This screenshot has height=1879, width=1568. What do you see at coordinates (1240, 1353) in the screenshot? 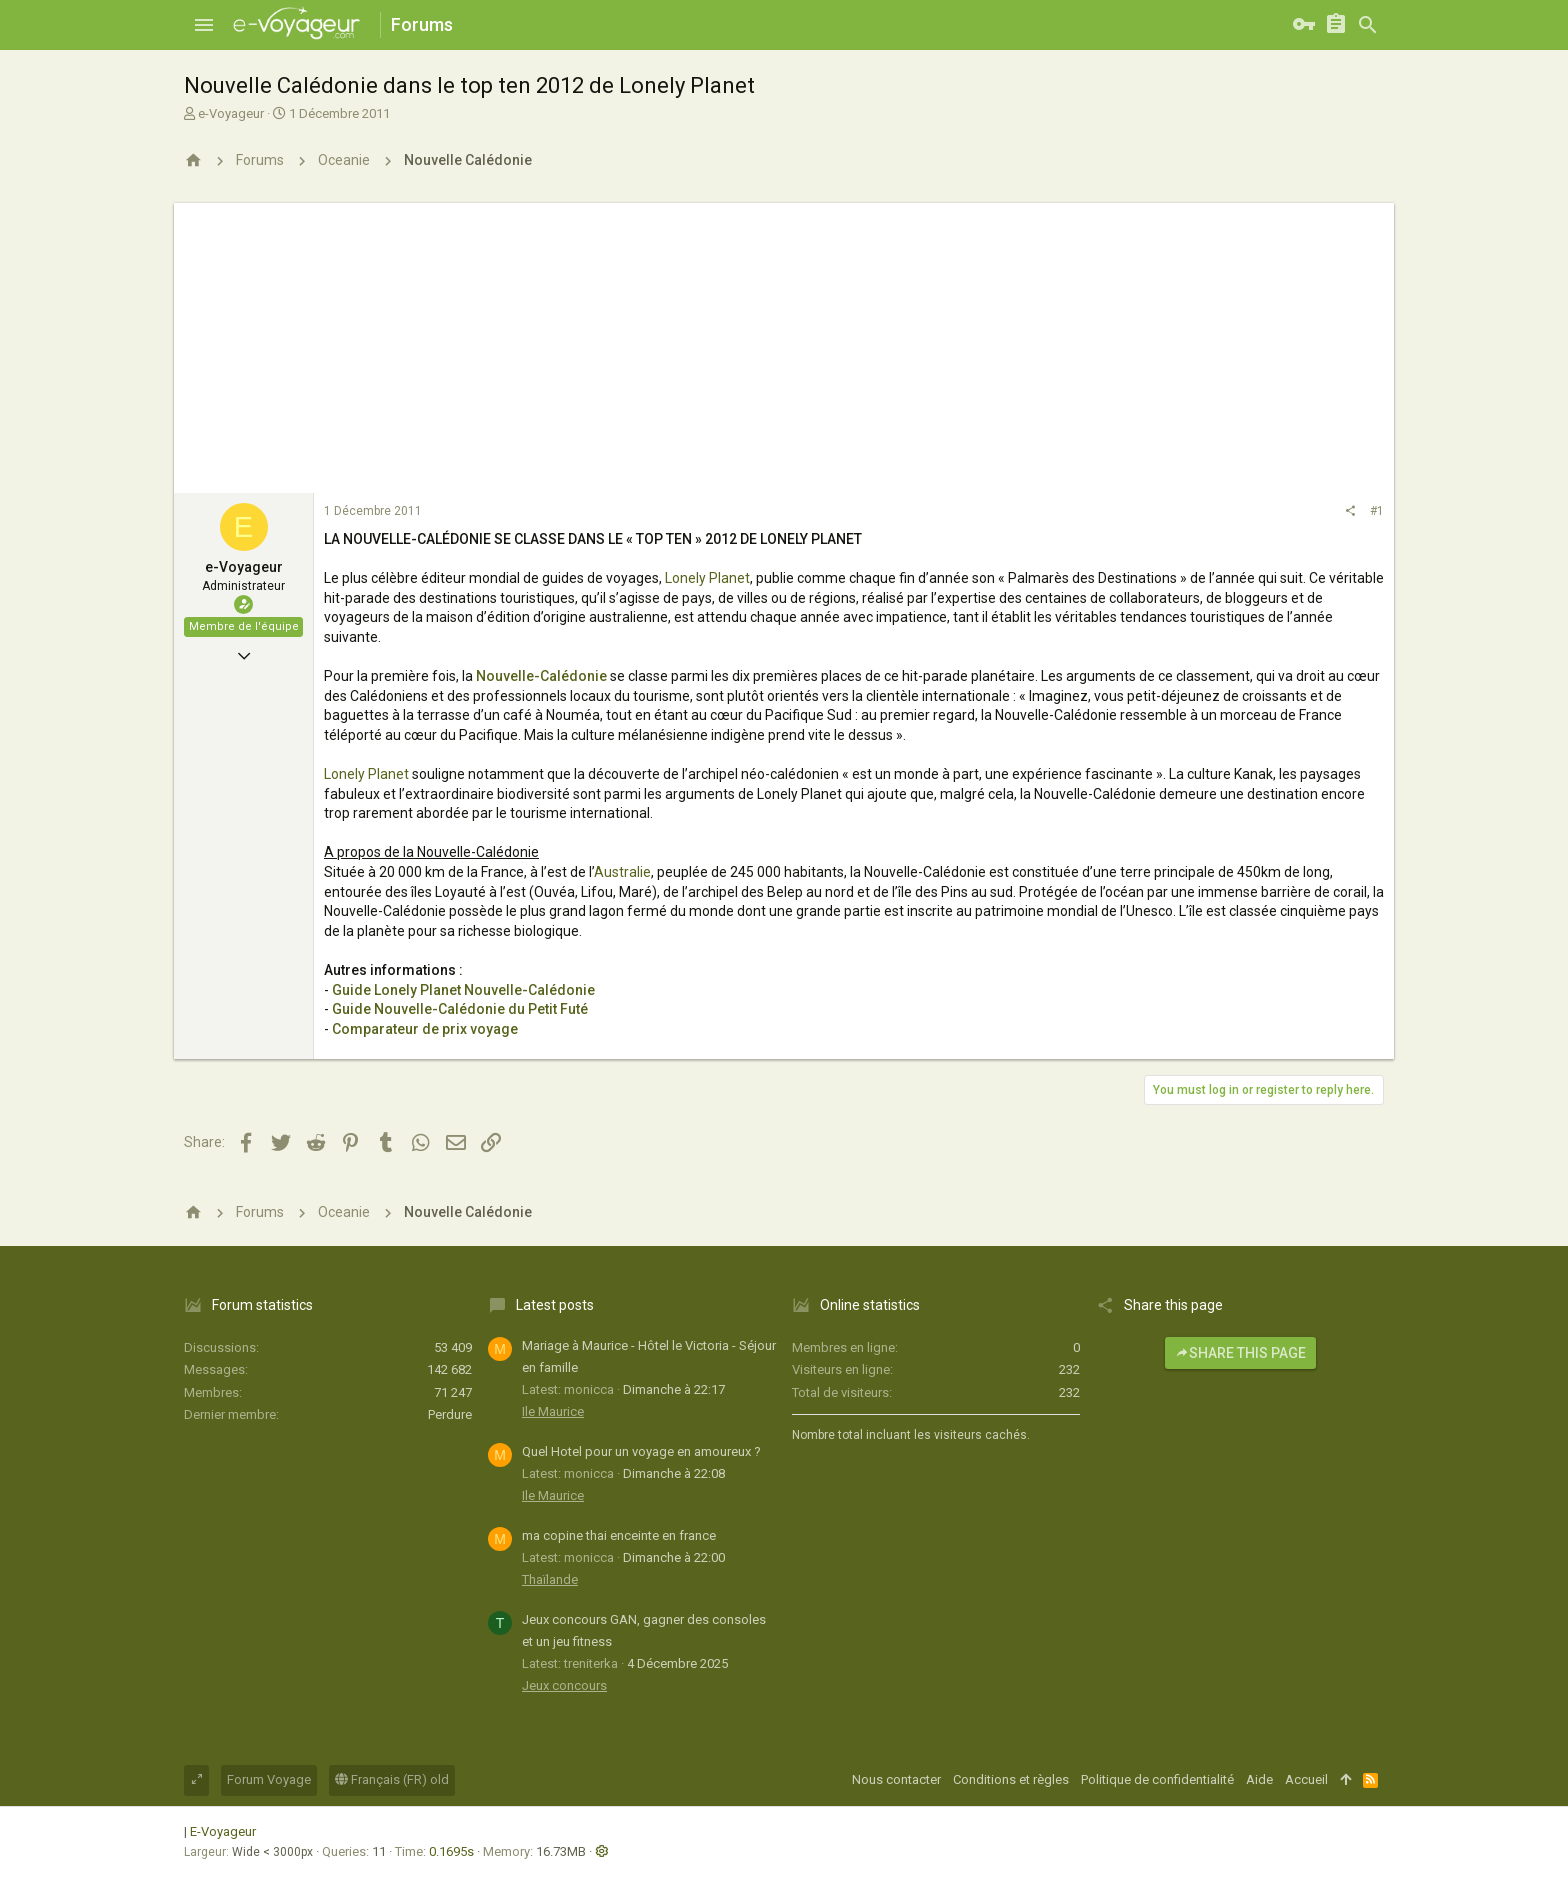
I see `Share this page` at bounding box center [1240, 1353].